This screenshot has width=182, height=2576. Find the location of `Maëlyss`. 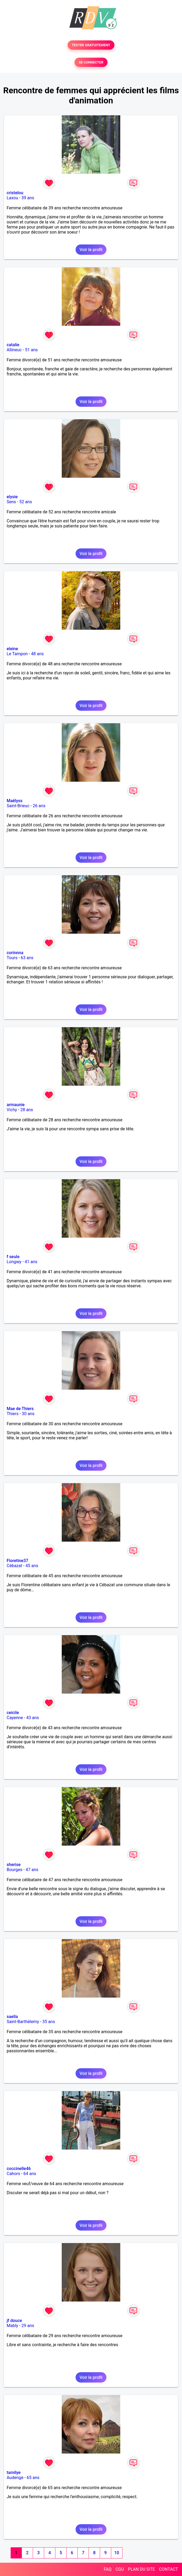

Maëlyss is located at coordinates (15, 800).